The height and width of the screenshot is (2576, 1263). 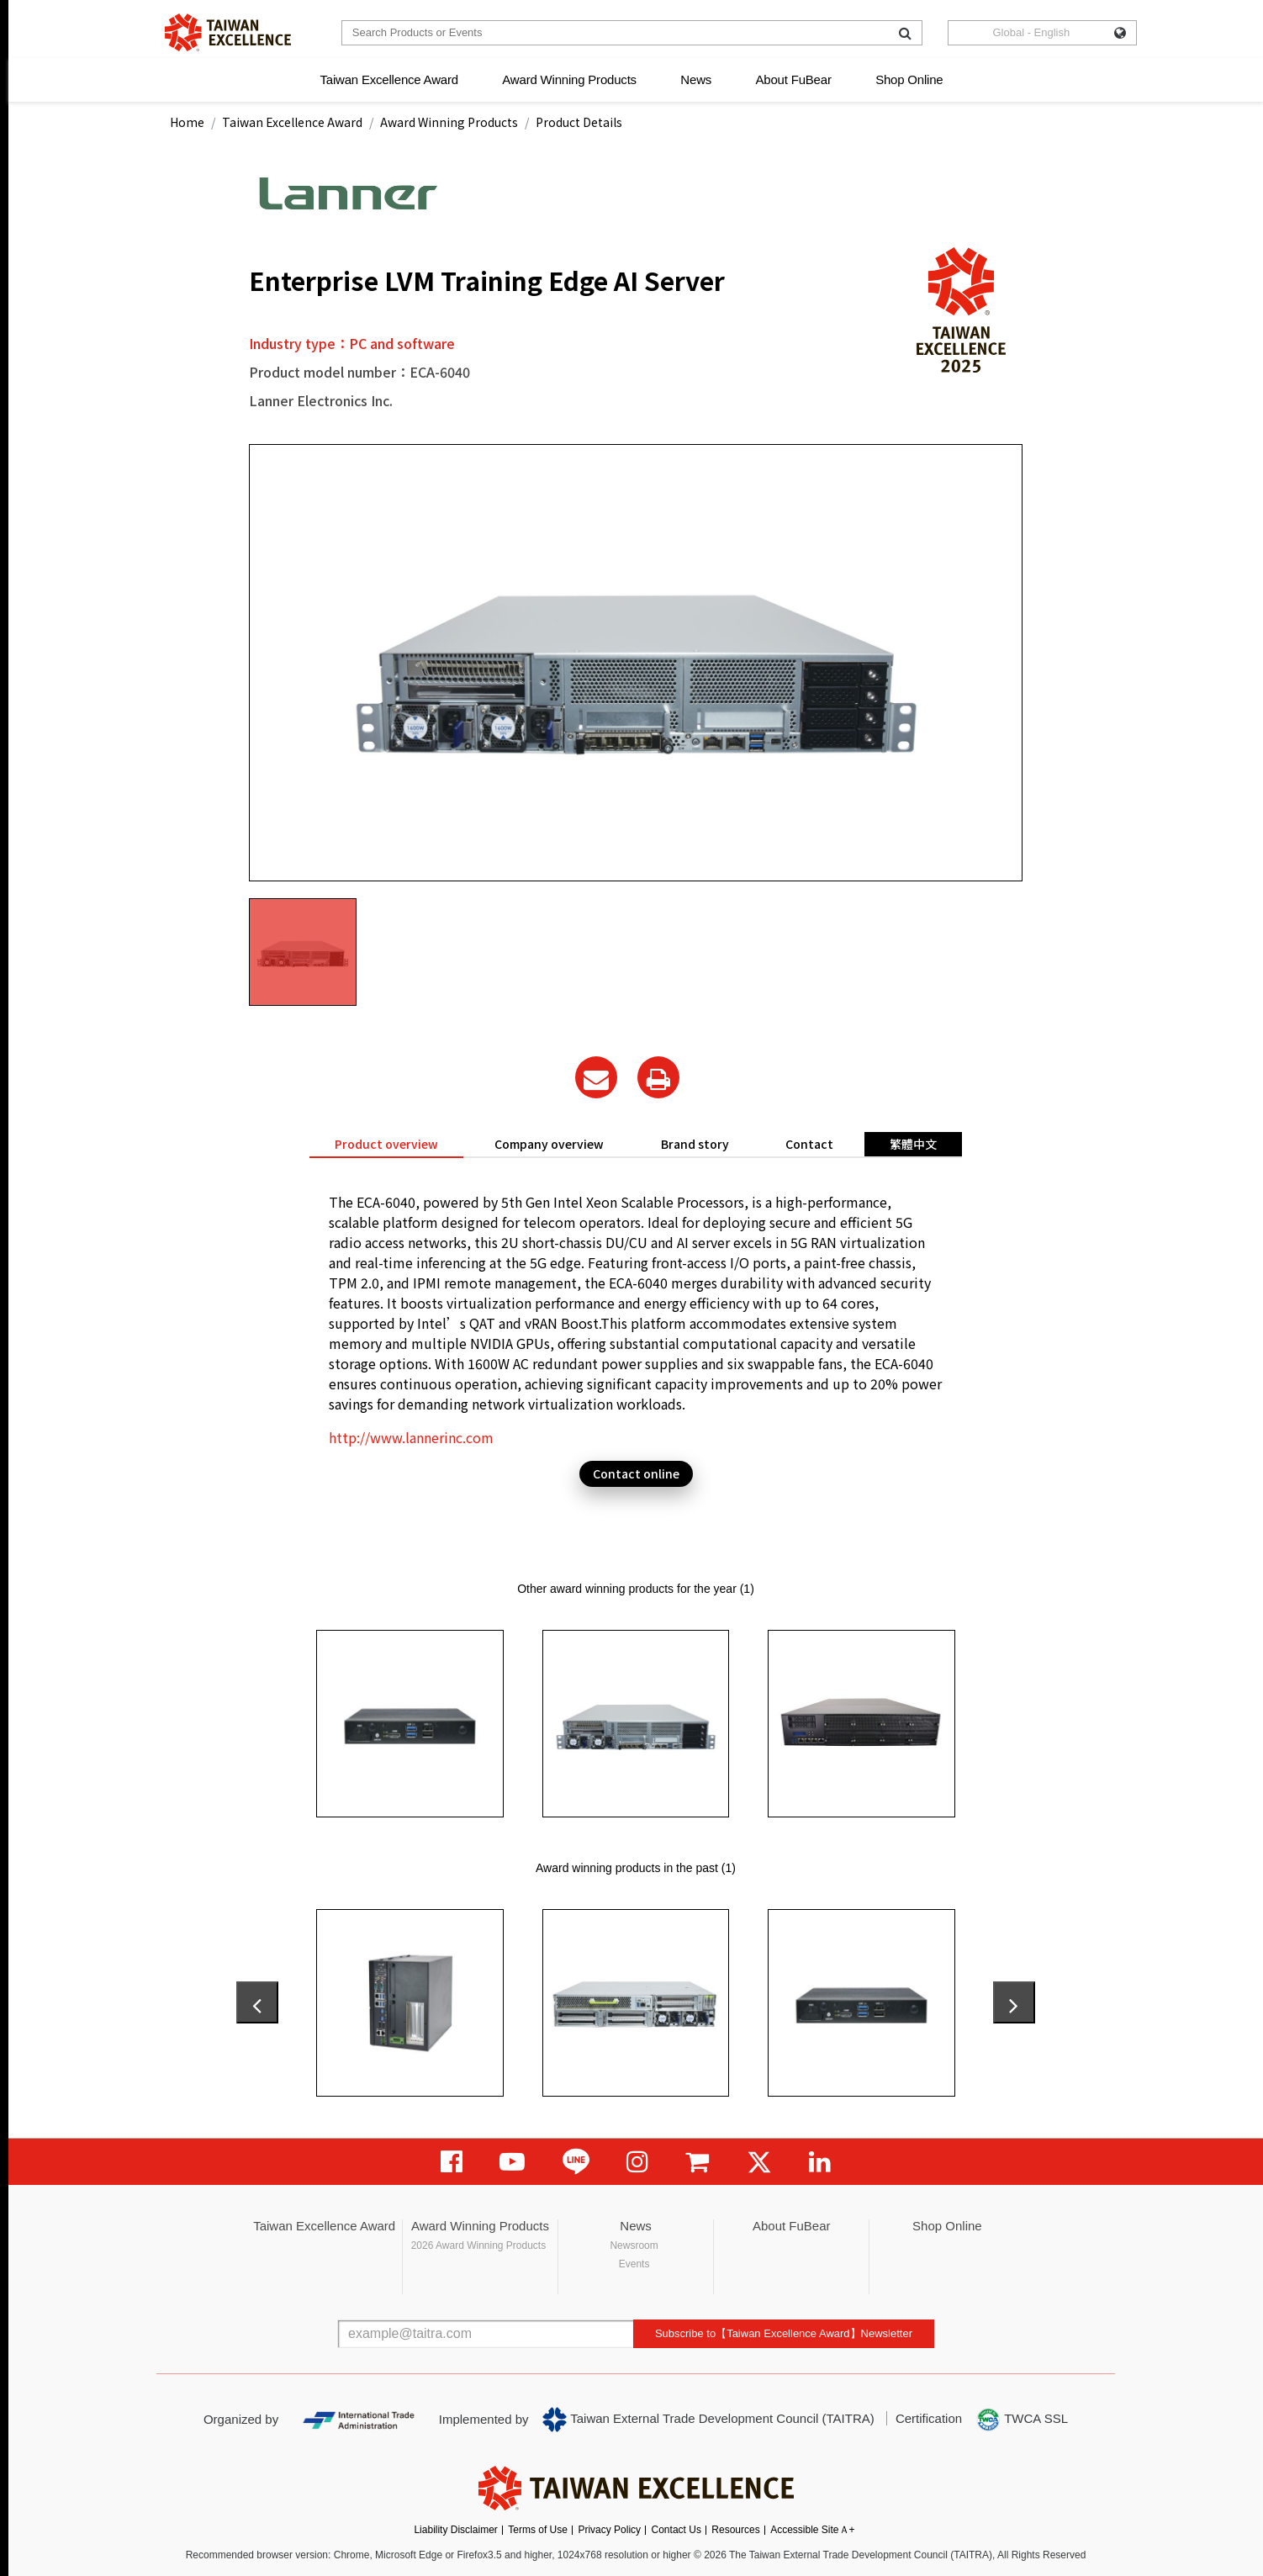 What do you see at coordinates (634, 2245) in the screenshot?
I see `Newsroom` at bounding box center [634, 2245].